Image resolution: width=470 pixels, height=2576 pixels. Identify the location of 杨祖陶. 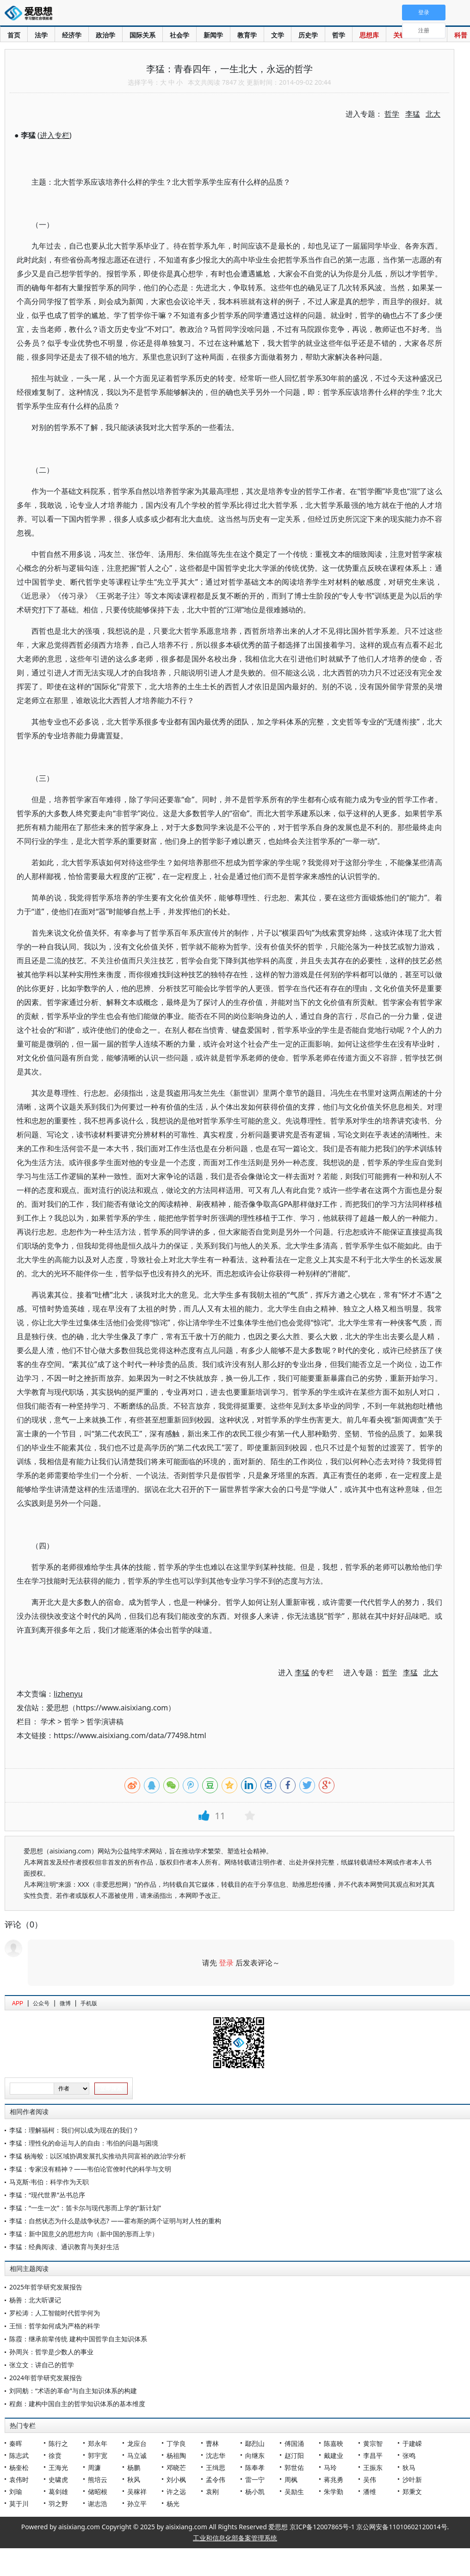
(176, 2455).